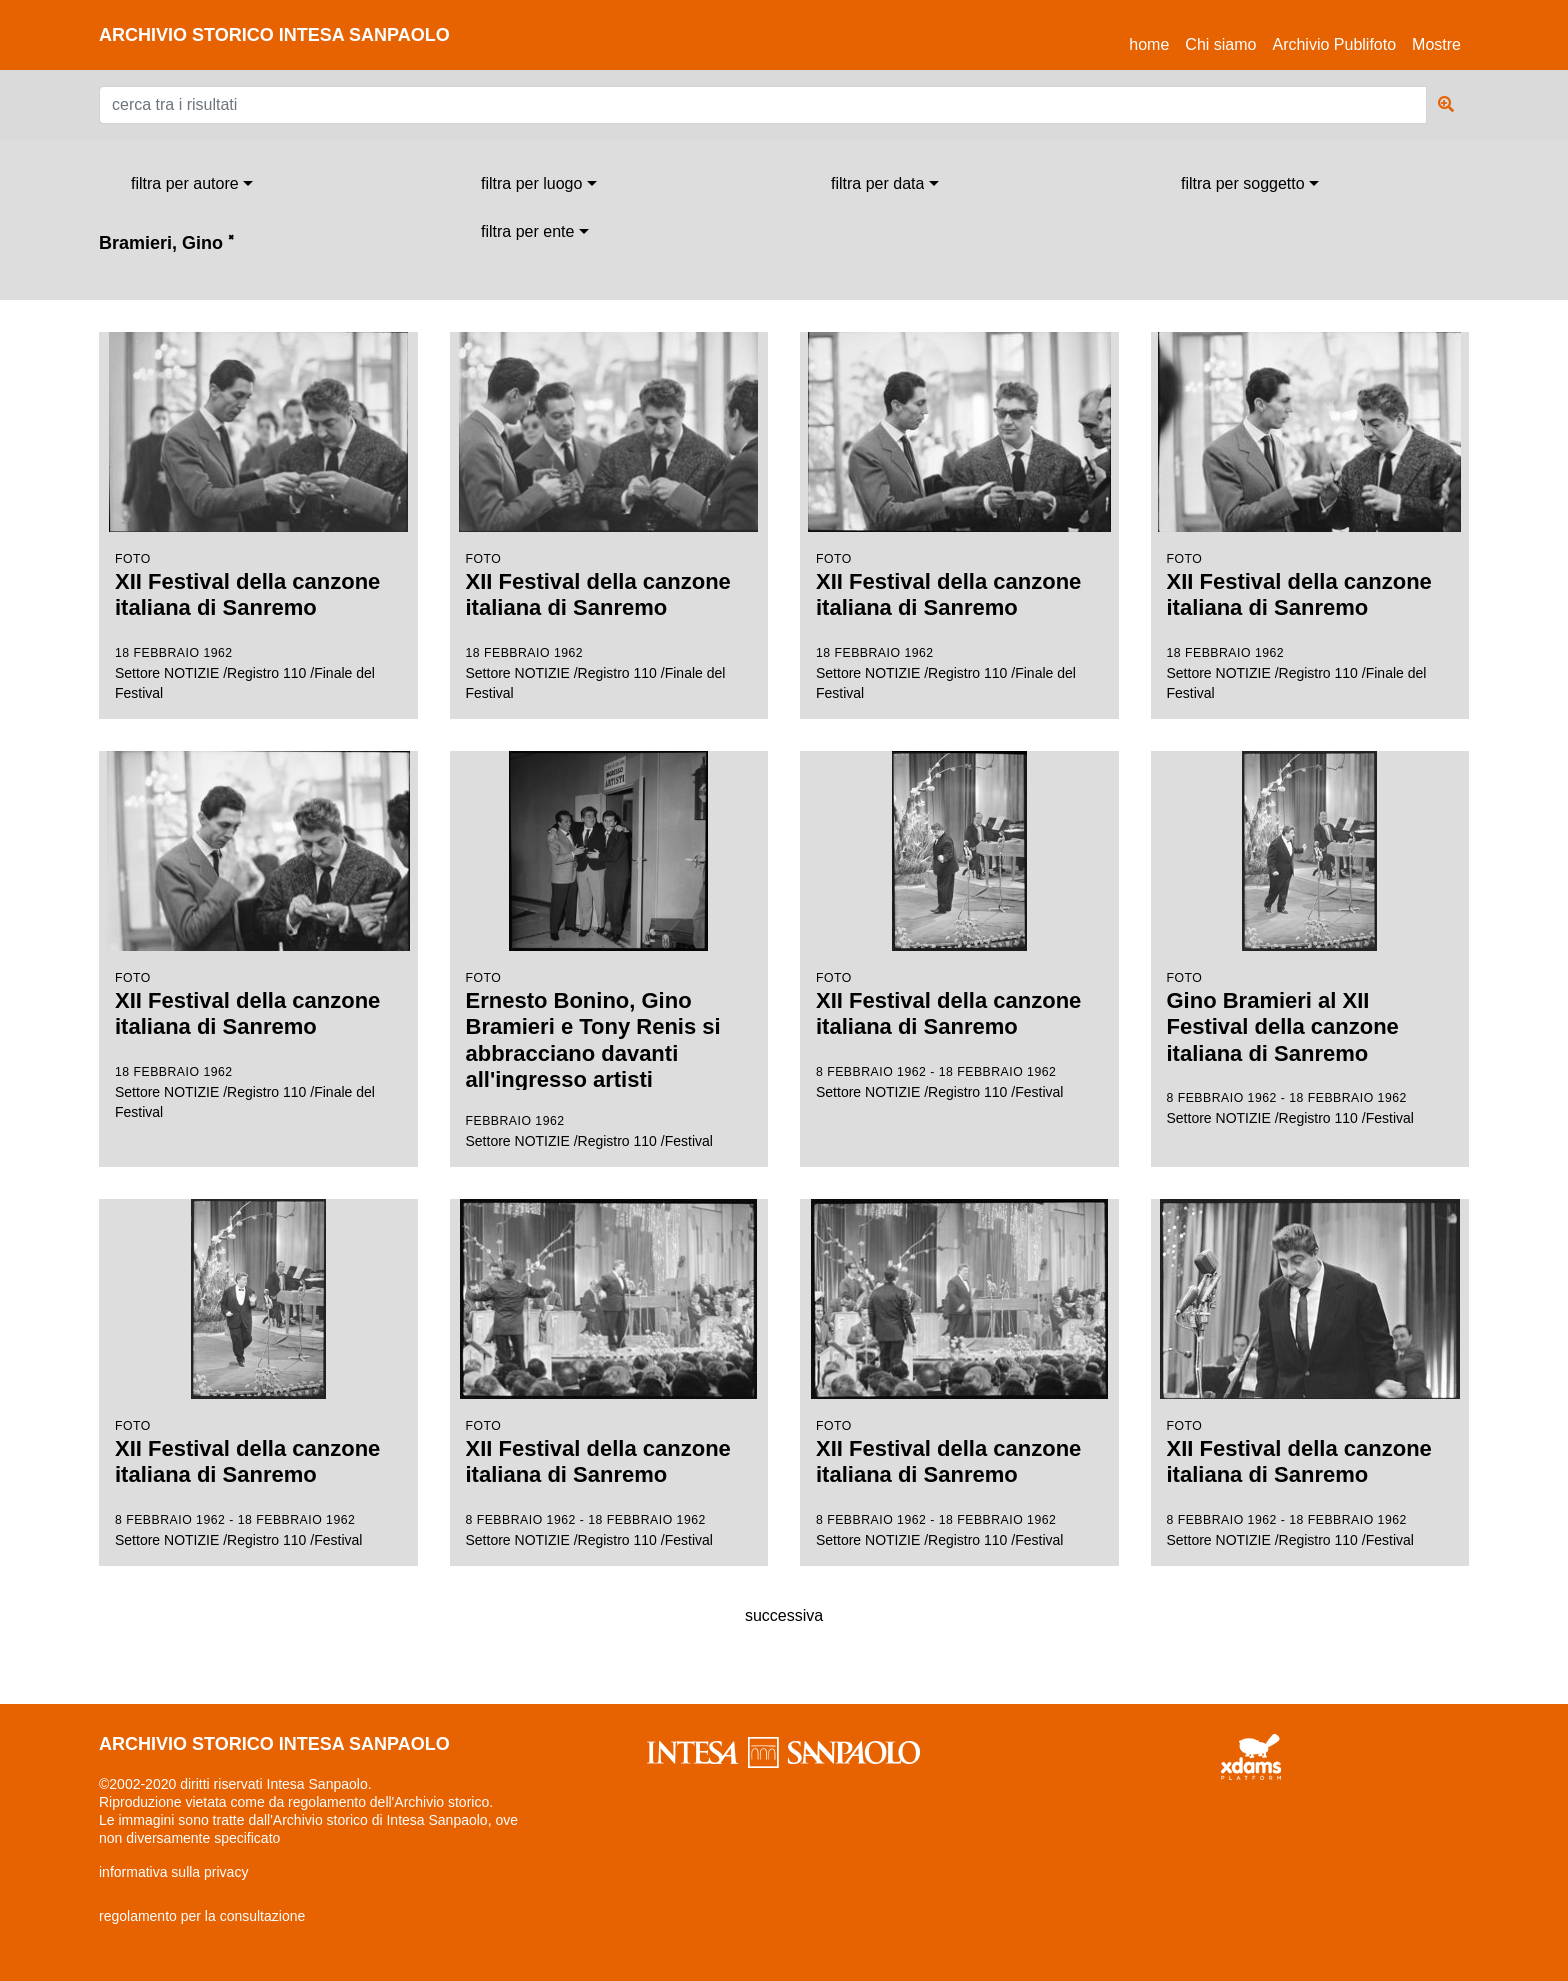 The width and height of the screenshot is (1568, 1981). Describe the element at coordinates (609, 951) in the screenshot. I see `Settore NOTIZIE /Registro 110 /Festival` at that location.